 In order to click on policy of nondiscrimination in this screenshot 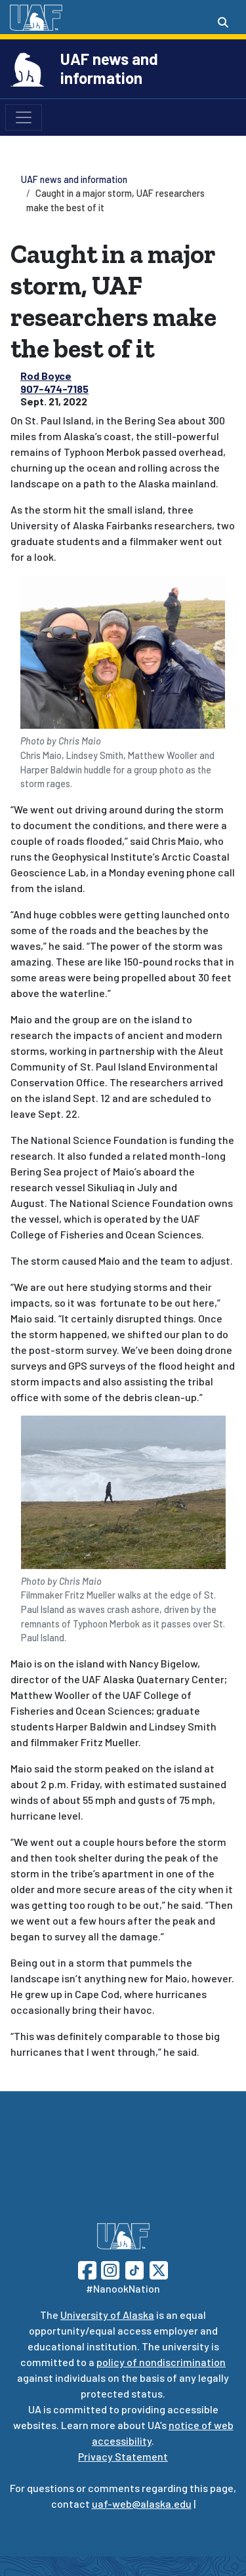, I will do `click(161, 2362)`.